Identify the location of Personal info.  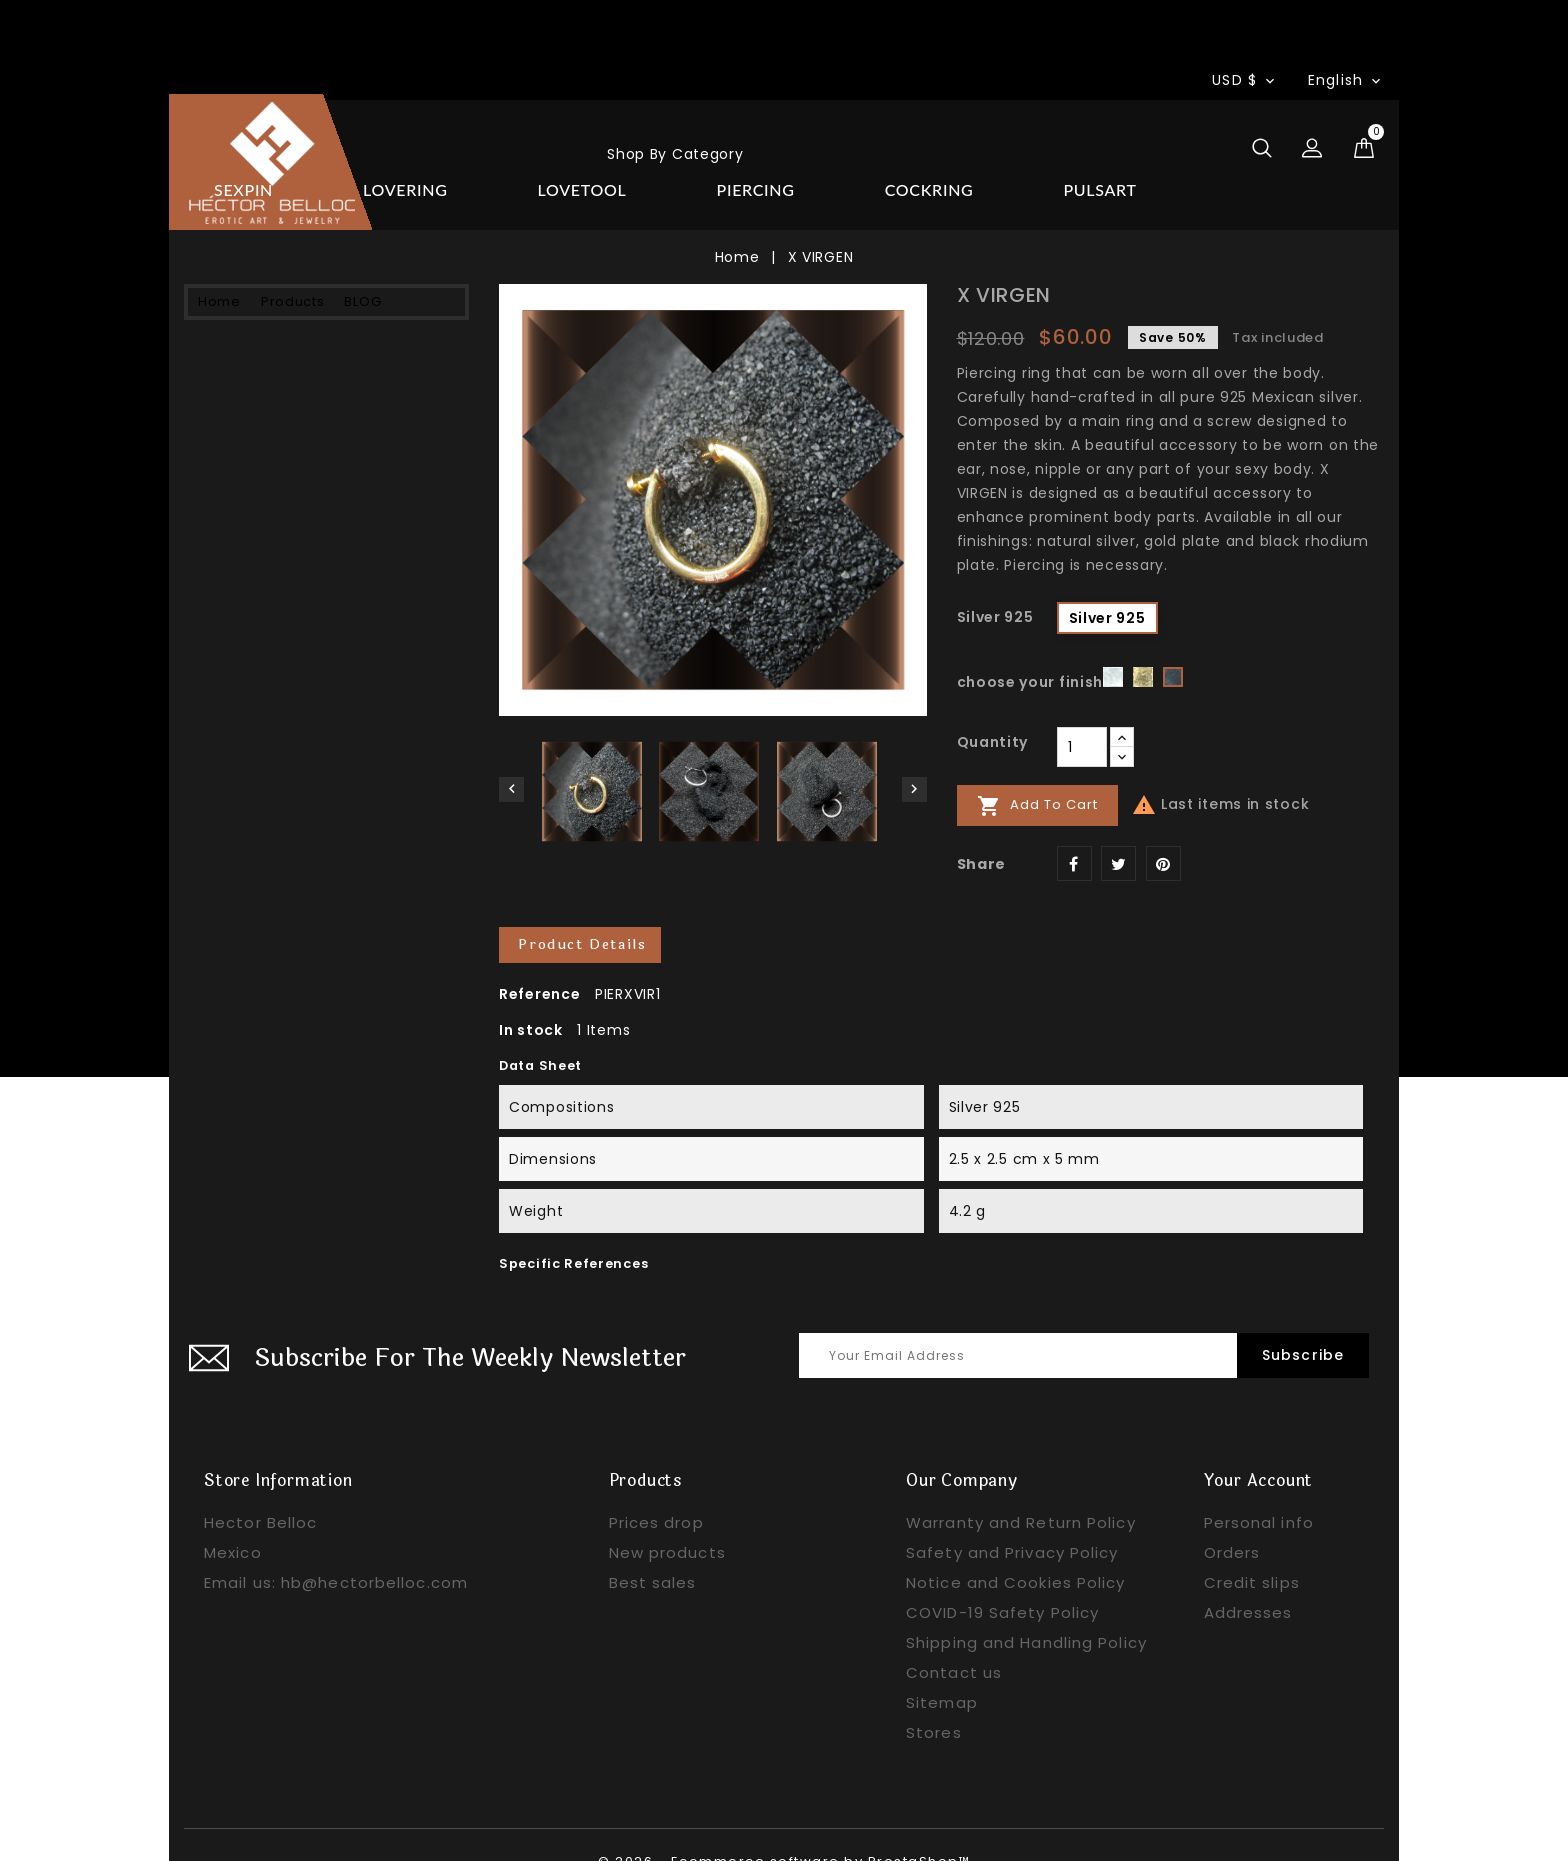
(1259, 1489).